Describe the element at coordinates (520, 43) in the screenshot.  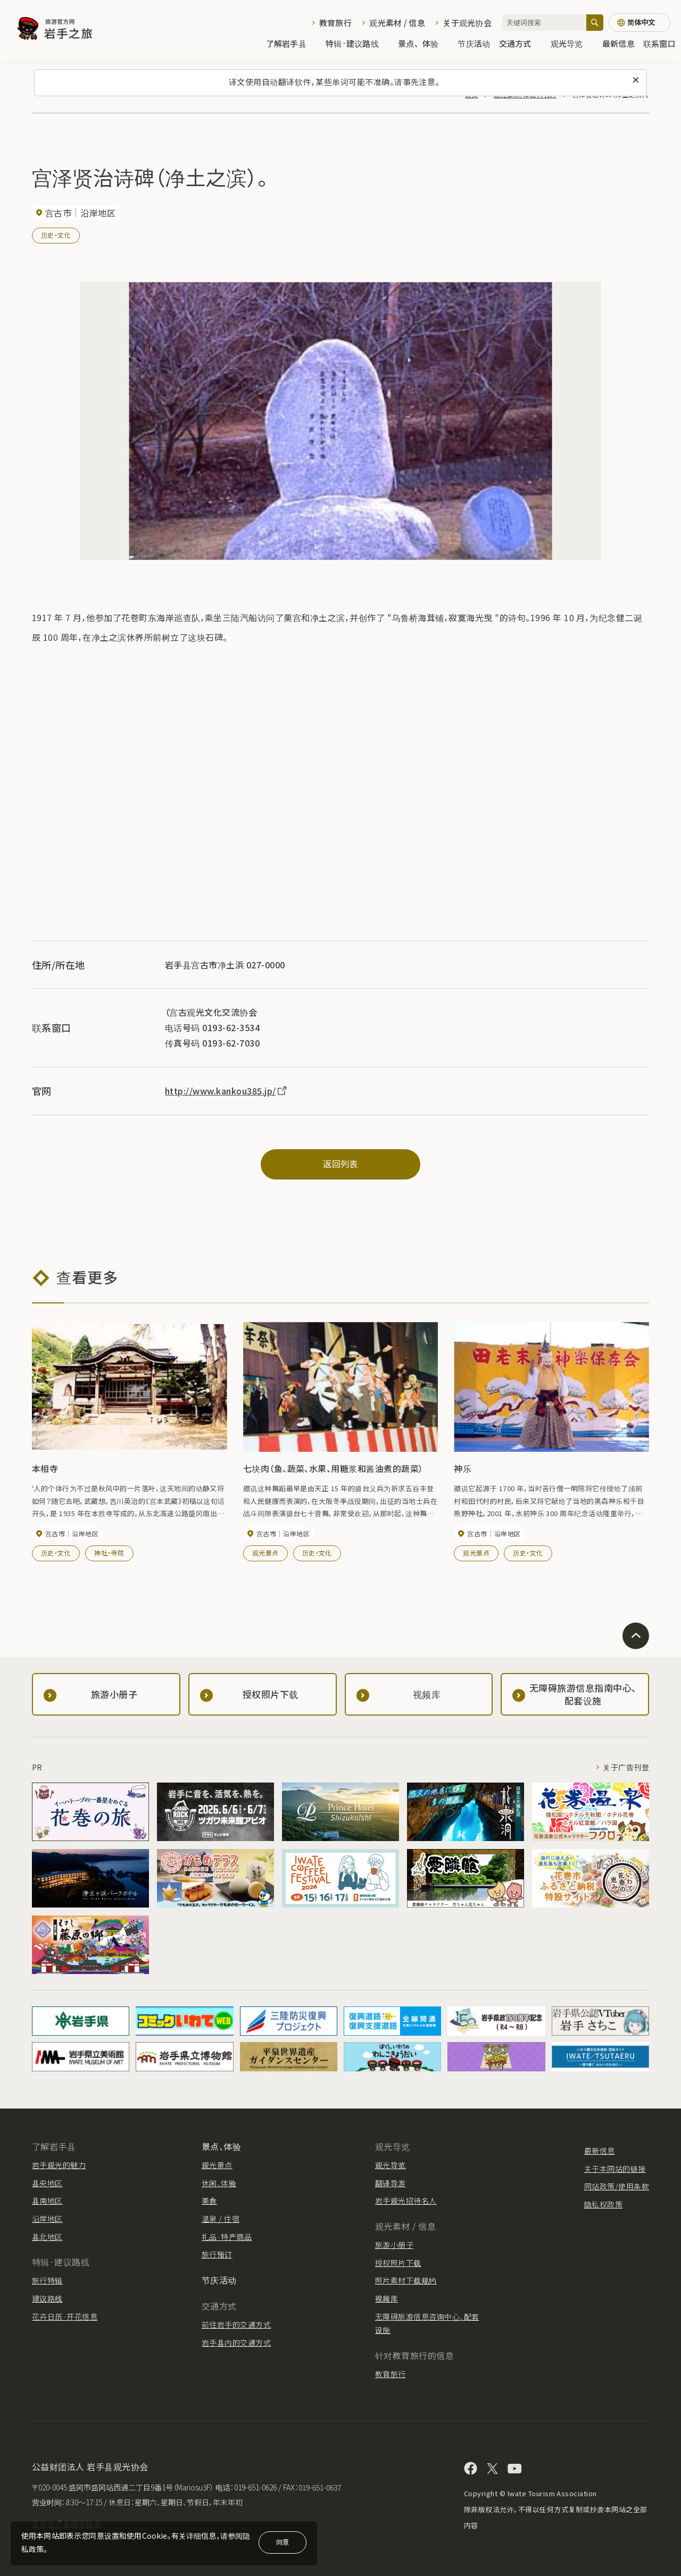
I see `交通方式` at that location.